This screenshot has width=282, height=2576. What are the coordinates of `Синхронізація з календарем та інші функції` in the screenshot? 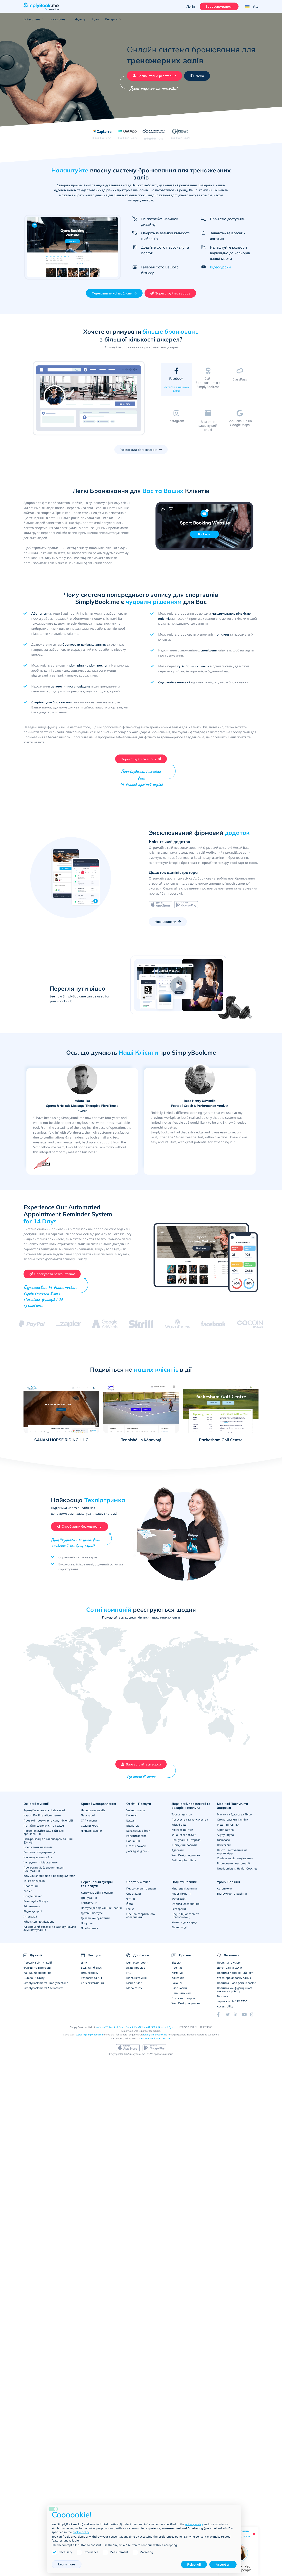 It's located at (48, 1840).